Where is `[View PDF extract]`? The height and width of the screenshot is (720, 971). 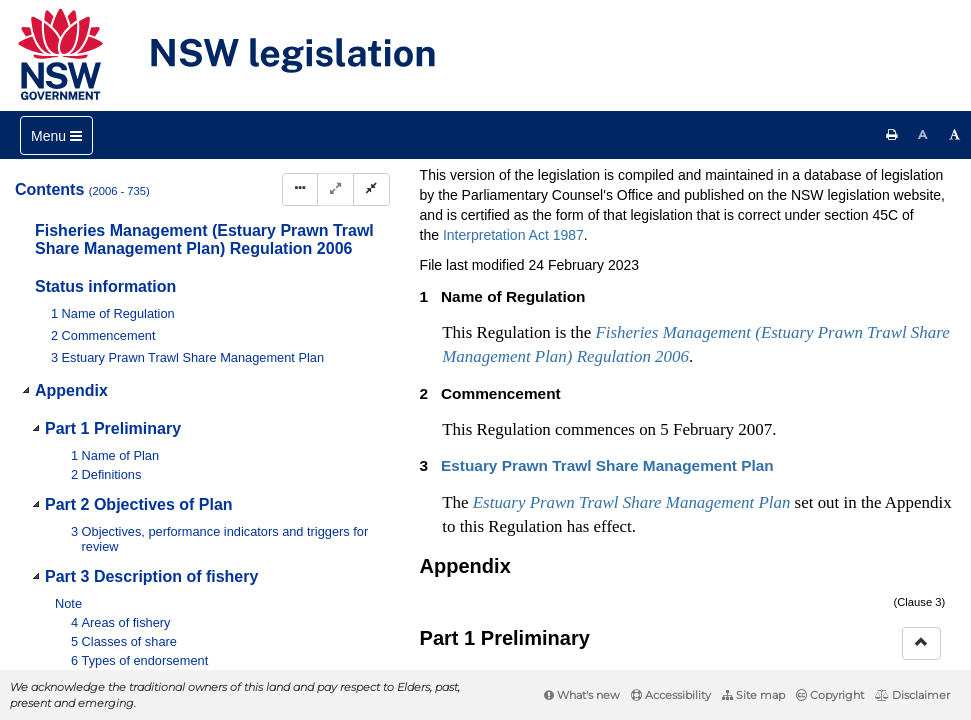 [View PDF extract] is located at coordinates (783, 243).